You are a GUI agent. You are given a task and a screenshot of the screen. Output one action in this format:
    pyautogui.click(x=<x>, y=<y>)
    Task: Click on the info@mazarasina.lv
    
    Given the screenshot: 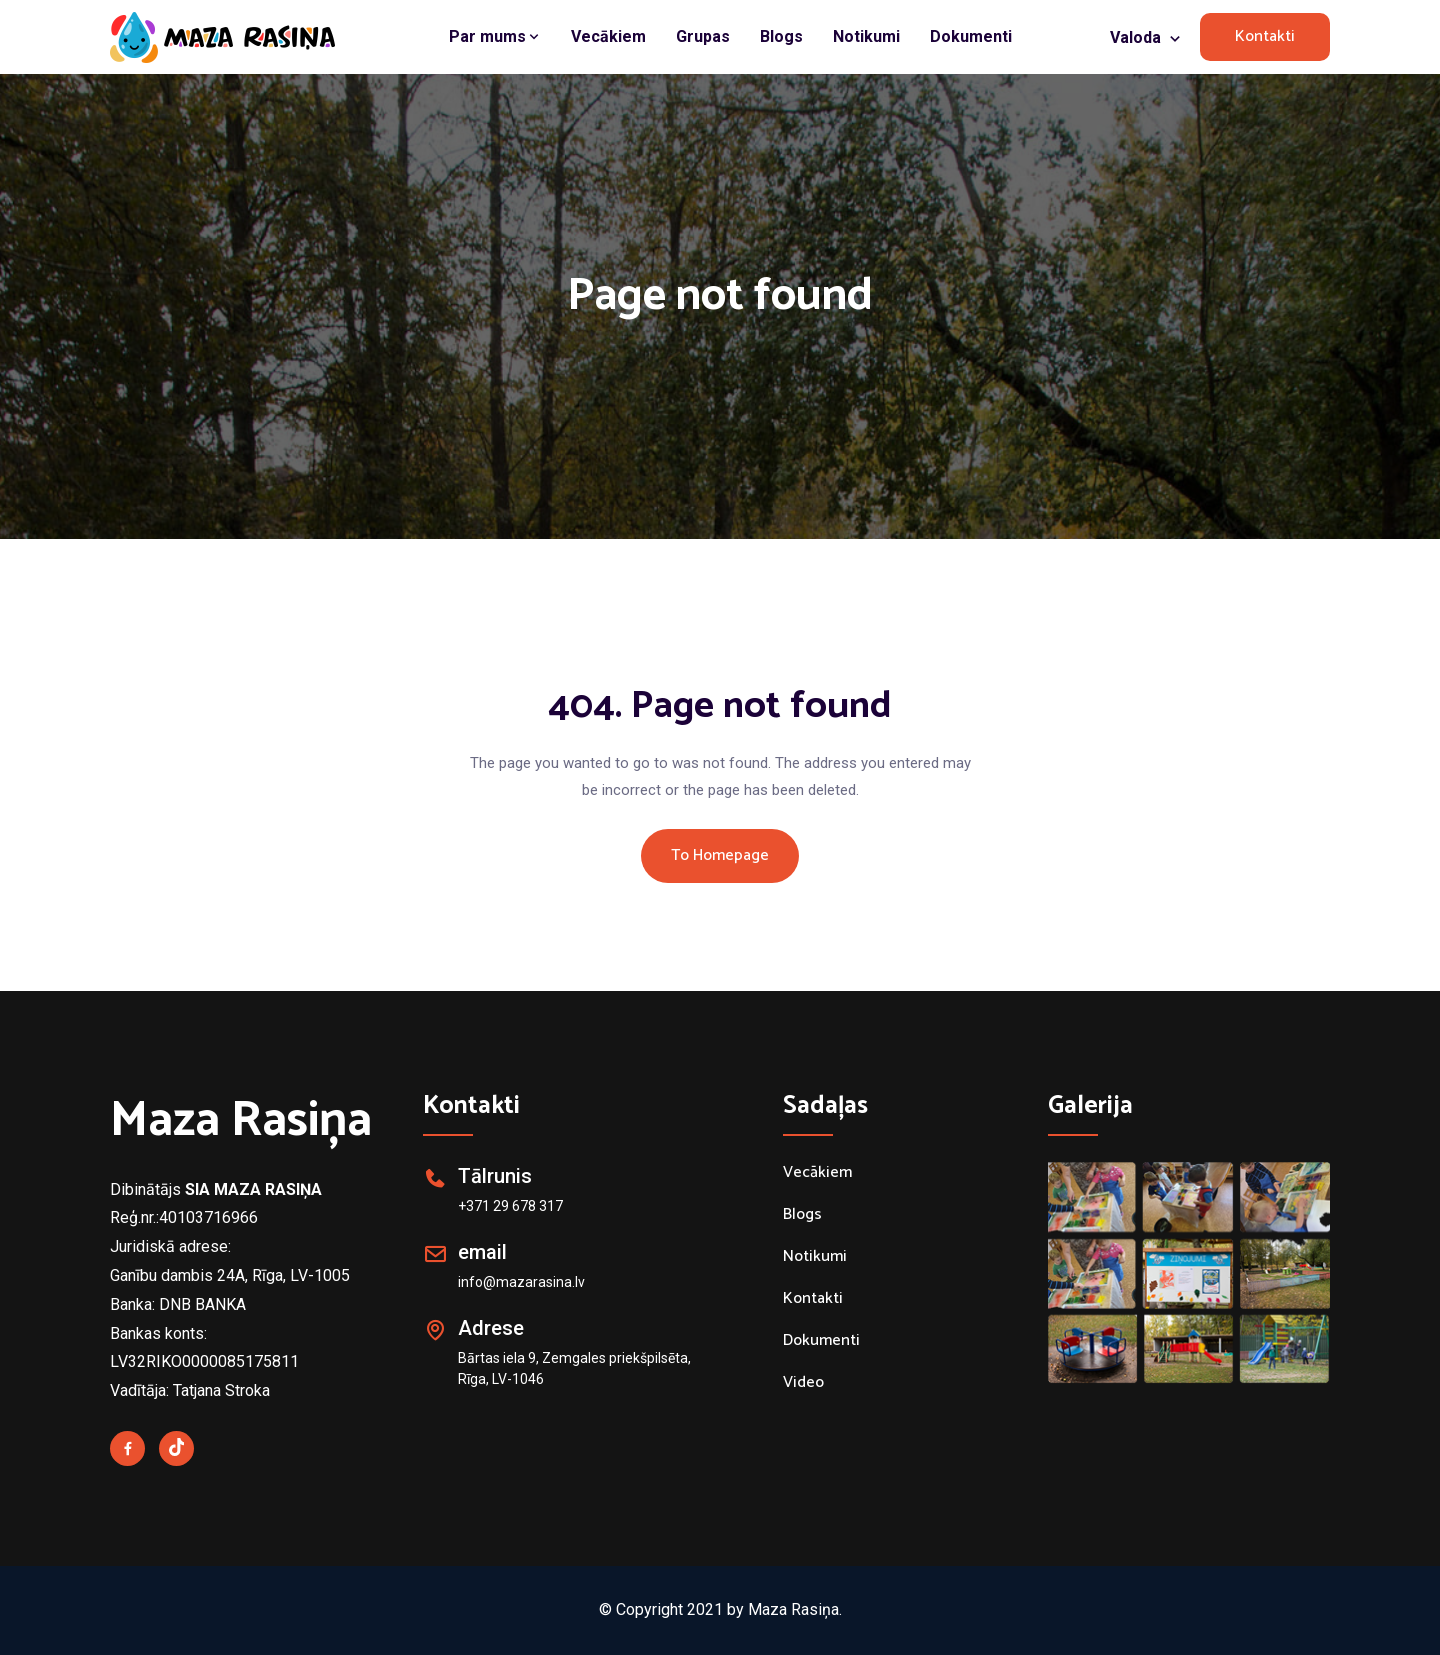 What is the action you would take?
    pyautogui.click(x=521, y=1282)
    